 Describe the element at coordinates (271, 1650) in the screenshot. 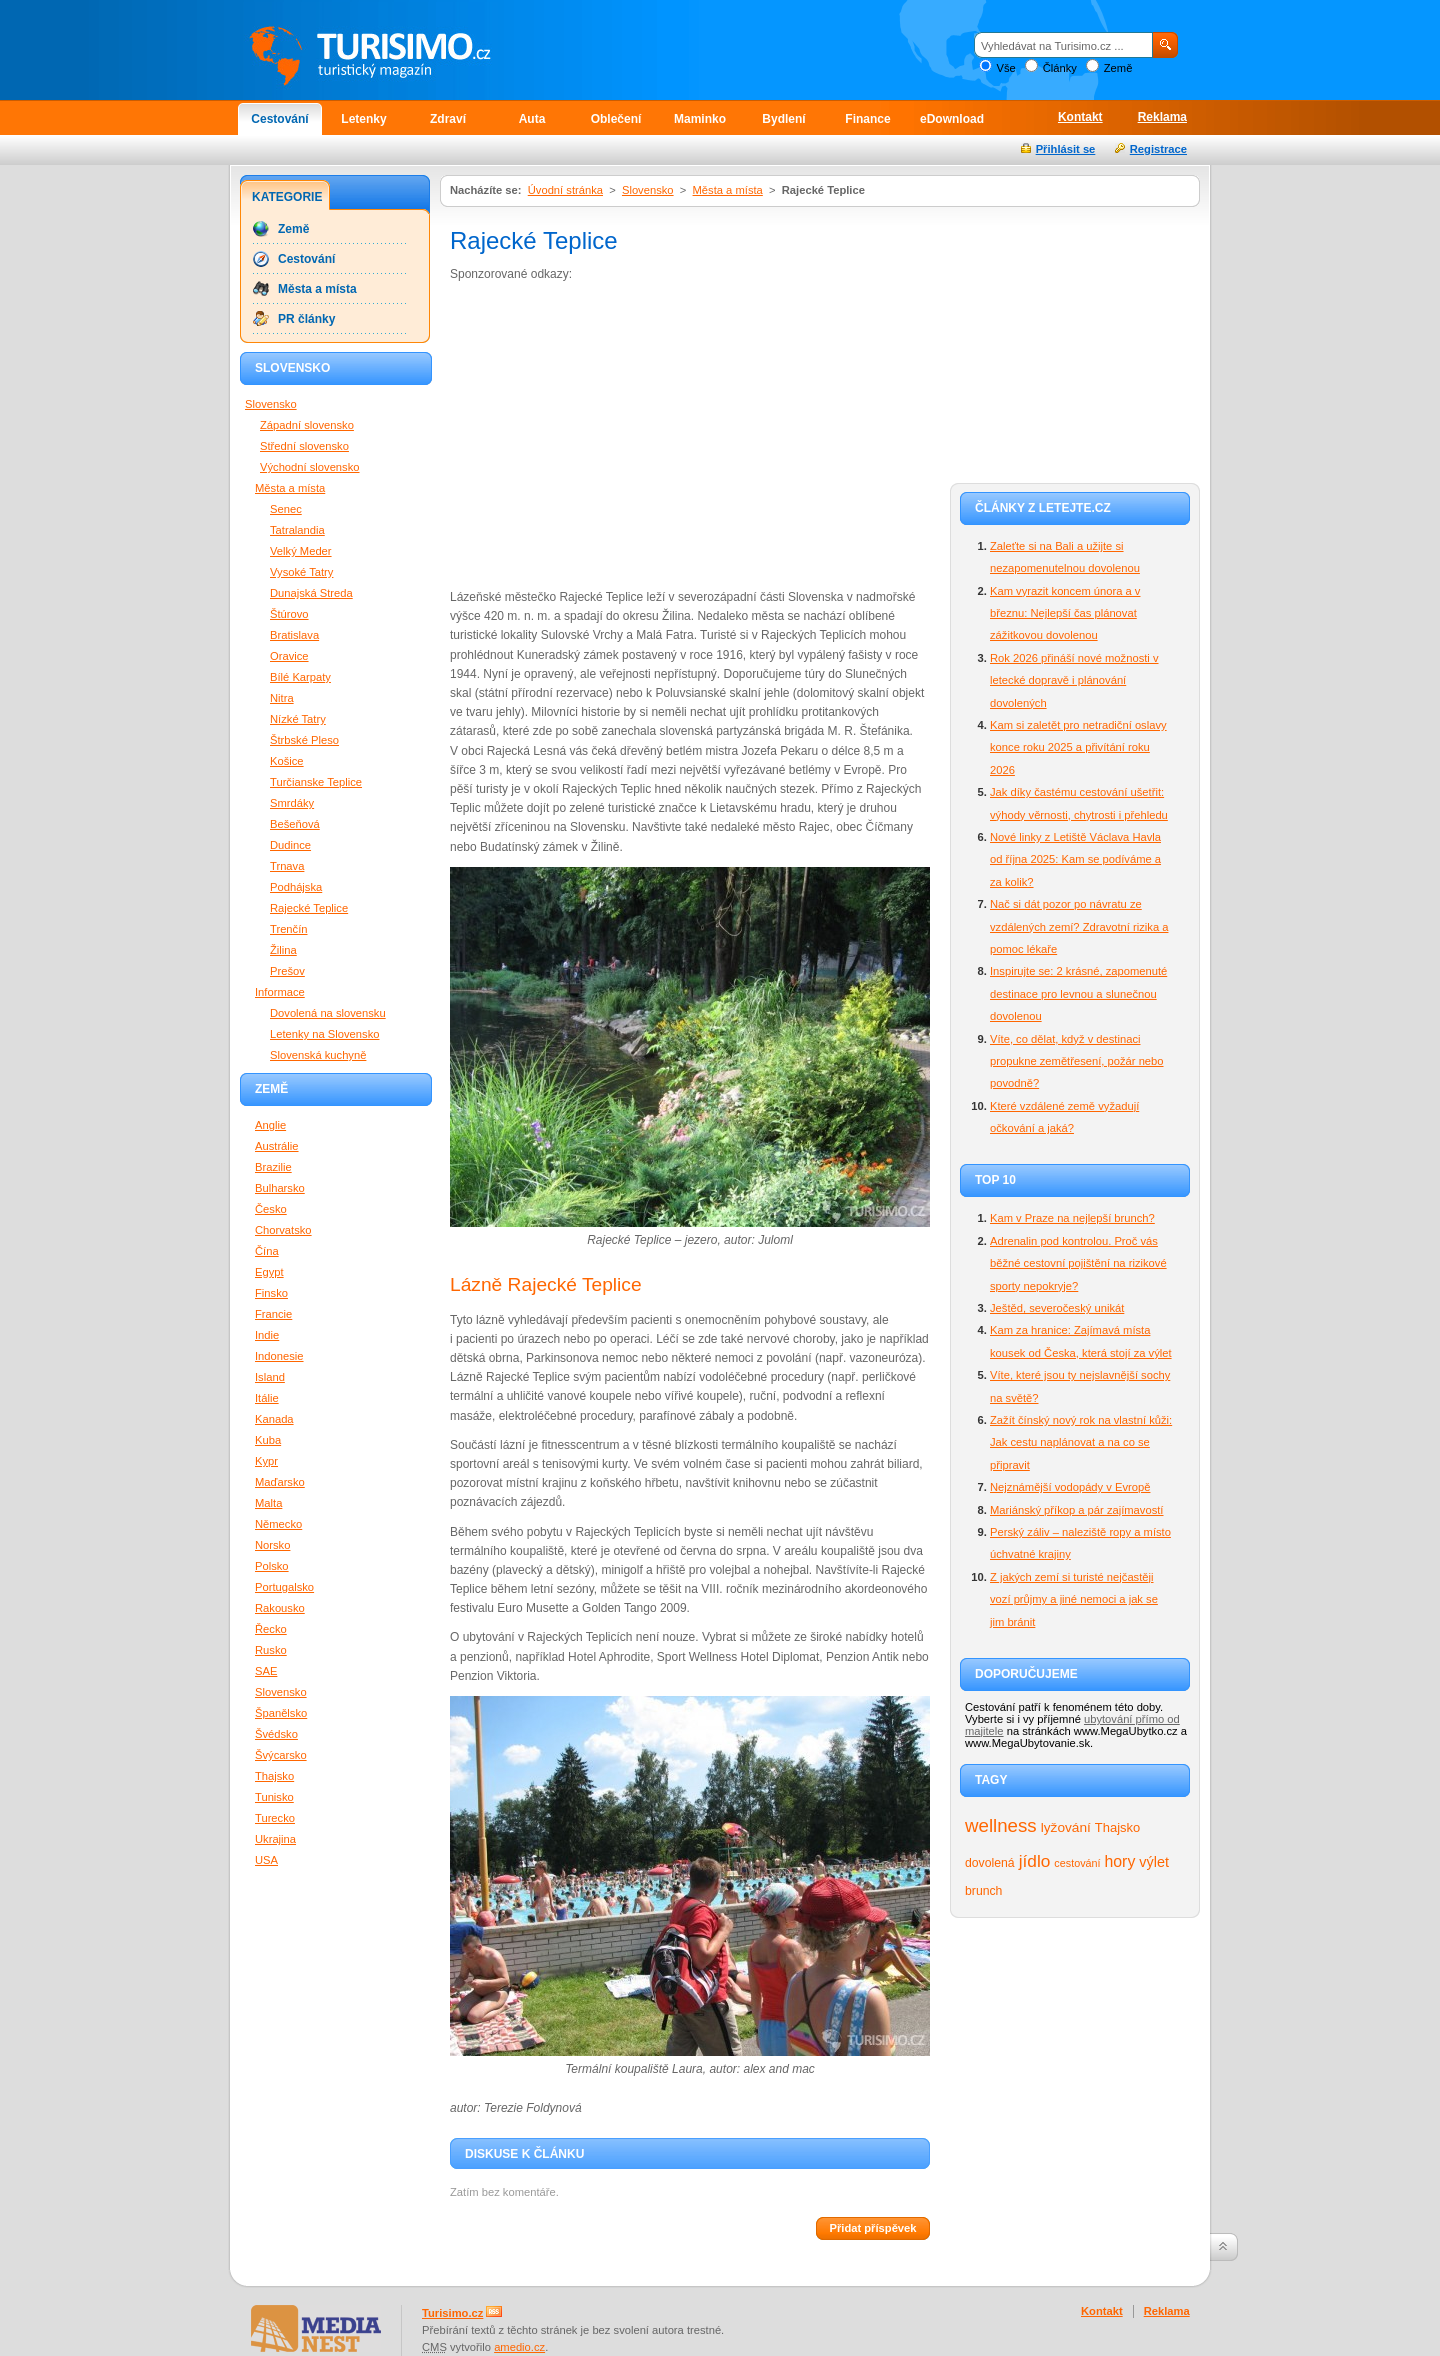

I see `Rusko` at that location.